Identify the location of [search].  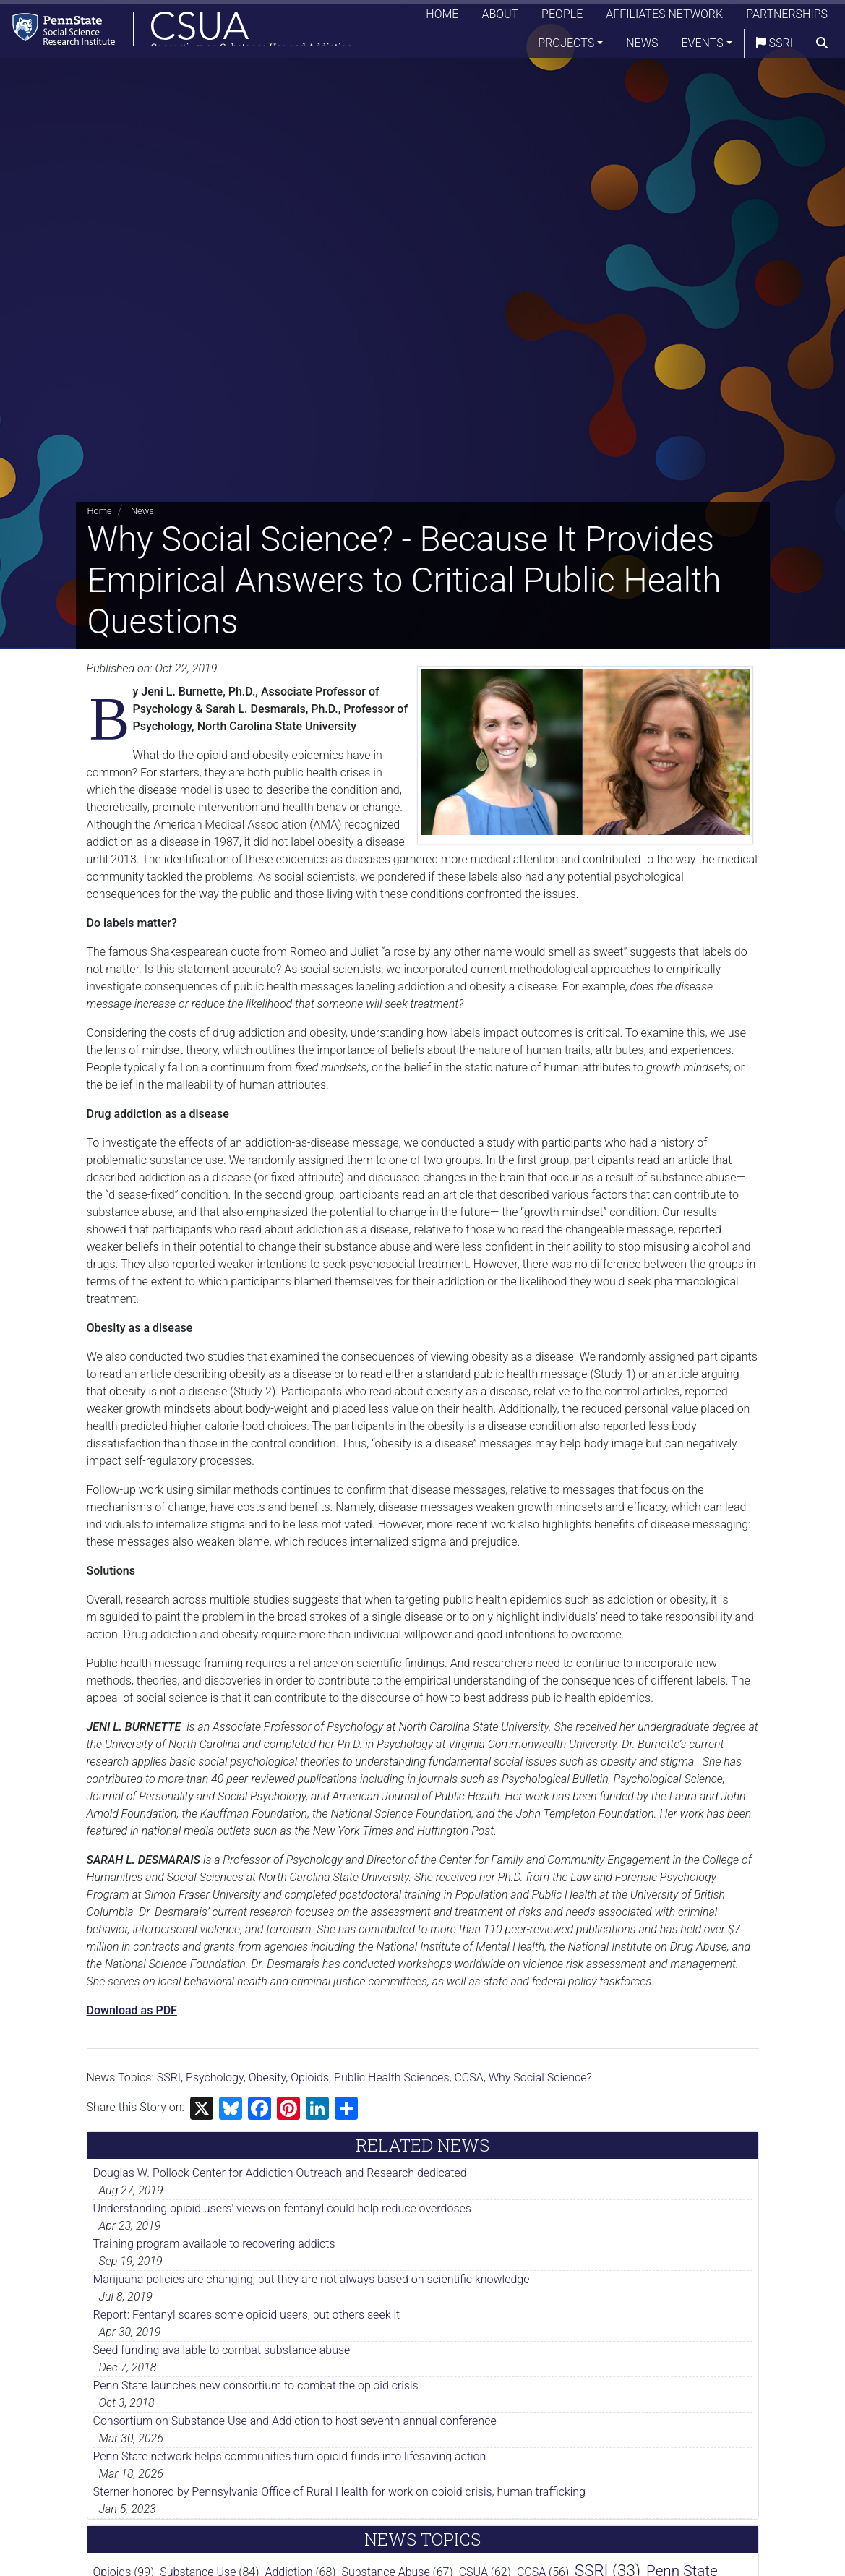
(822, 47).